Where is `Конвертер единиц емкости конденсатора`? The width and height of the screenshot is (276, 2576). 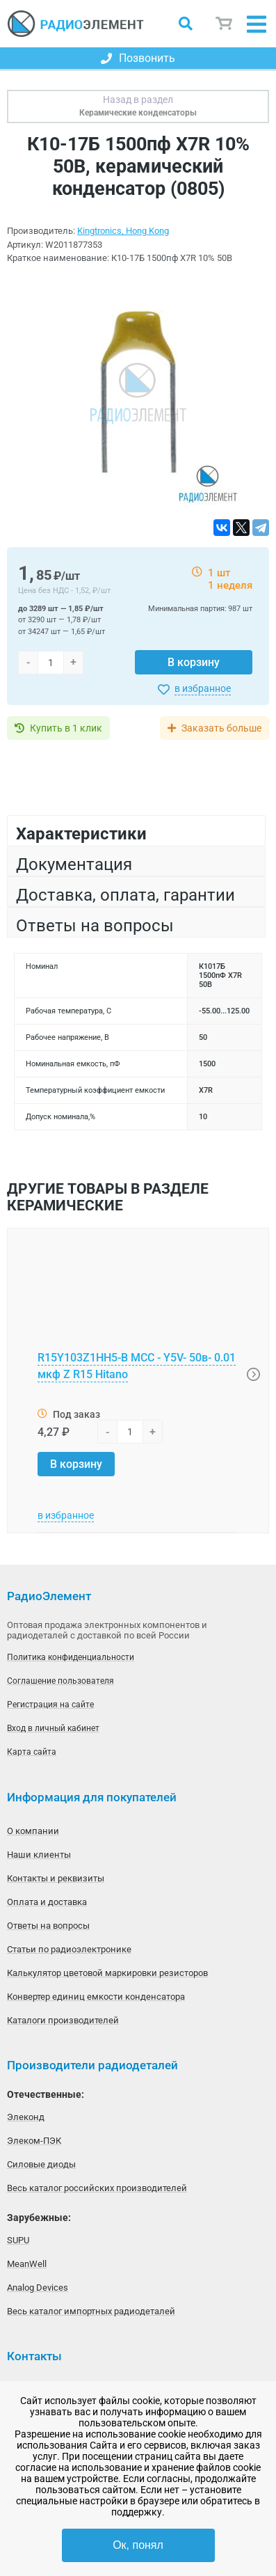
Конвертер единиц емкости конденсатора is located at coordinates (96, 1996).